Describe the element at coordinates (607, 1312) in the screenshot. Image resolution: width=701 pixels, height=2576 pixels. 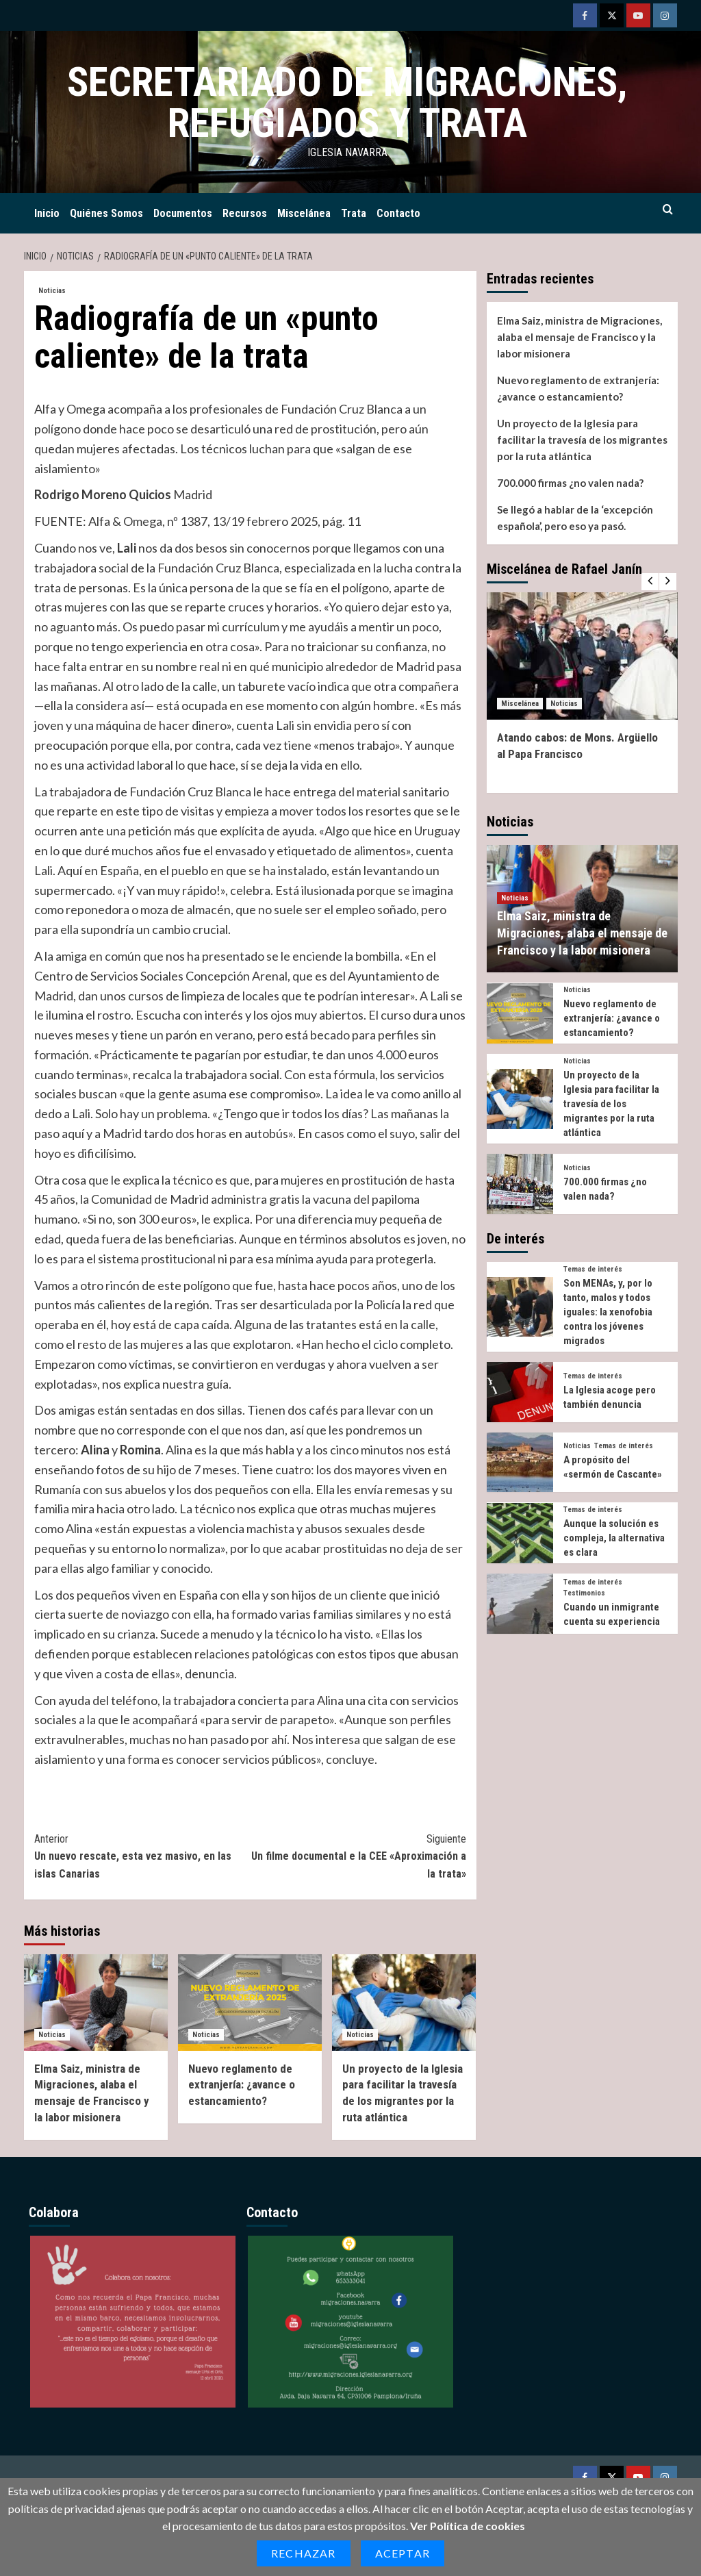
I see `Son MENAs, y, por lo tanto, malos y todos iguales: la xenofobia contra los jóvenes migrados` at that location.